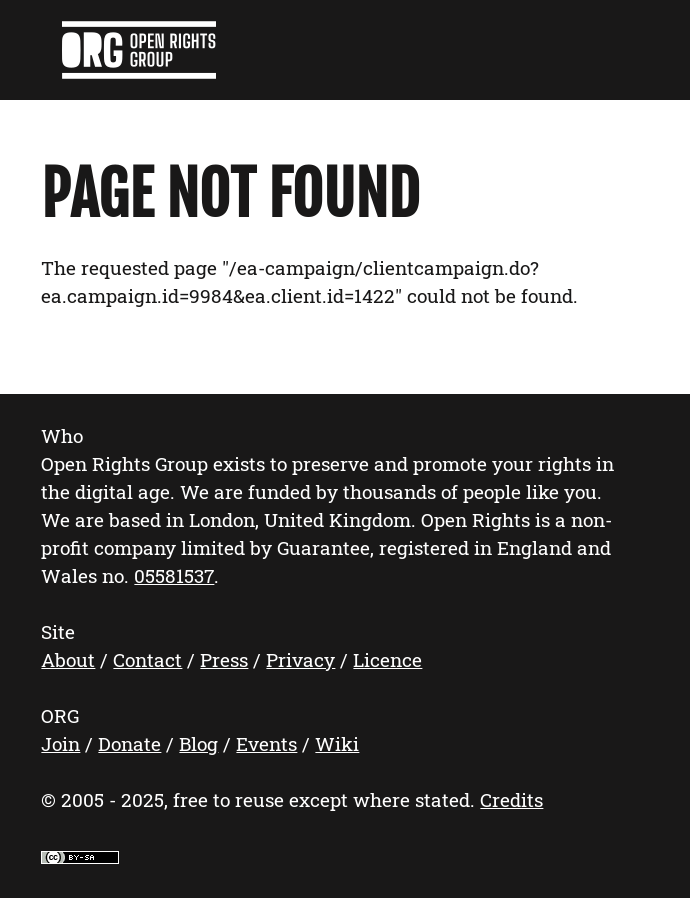 This screenshot has width=690, height=898. Describe the element at coordinates (511, 799) in the screenshot. I see `Credits` at that location.